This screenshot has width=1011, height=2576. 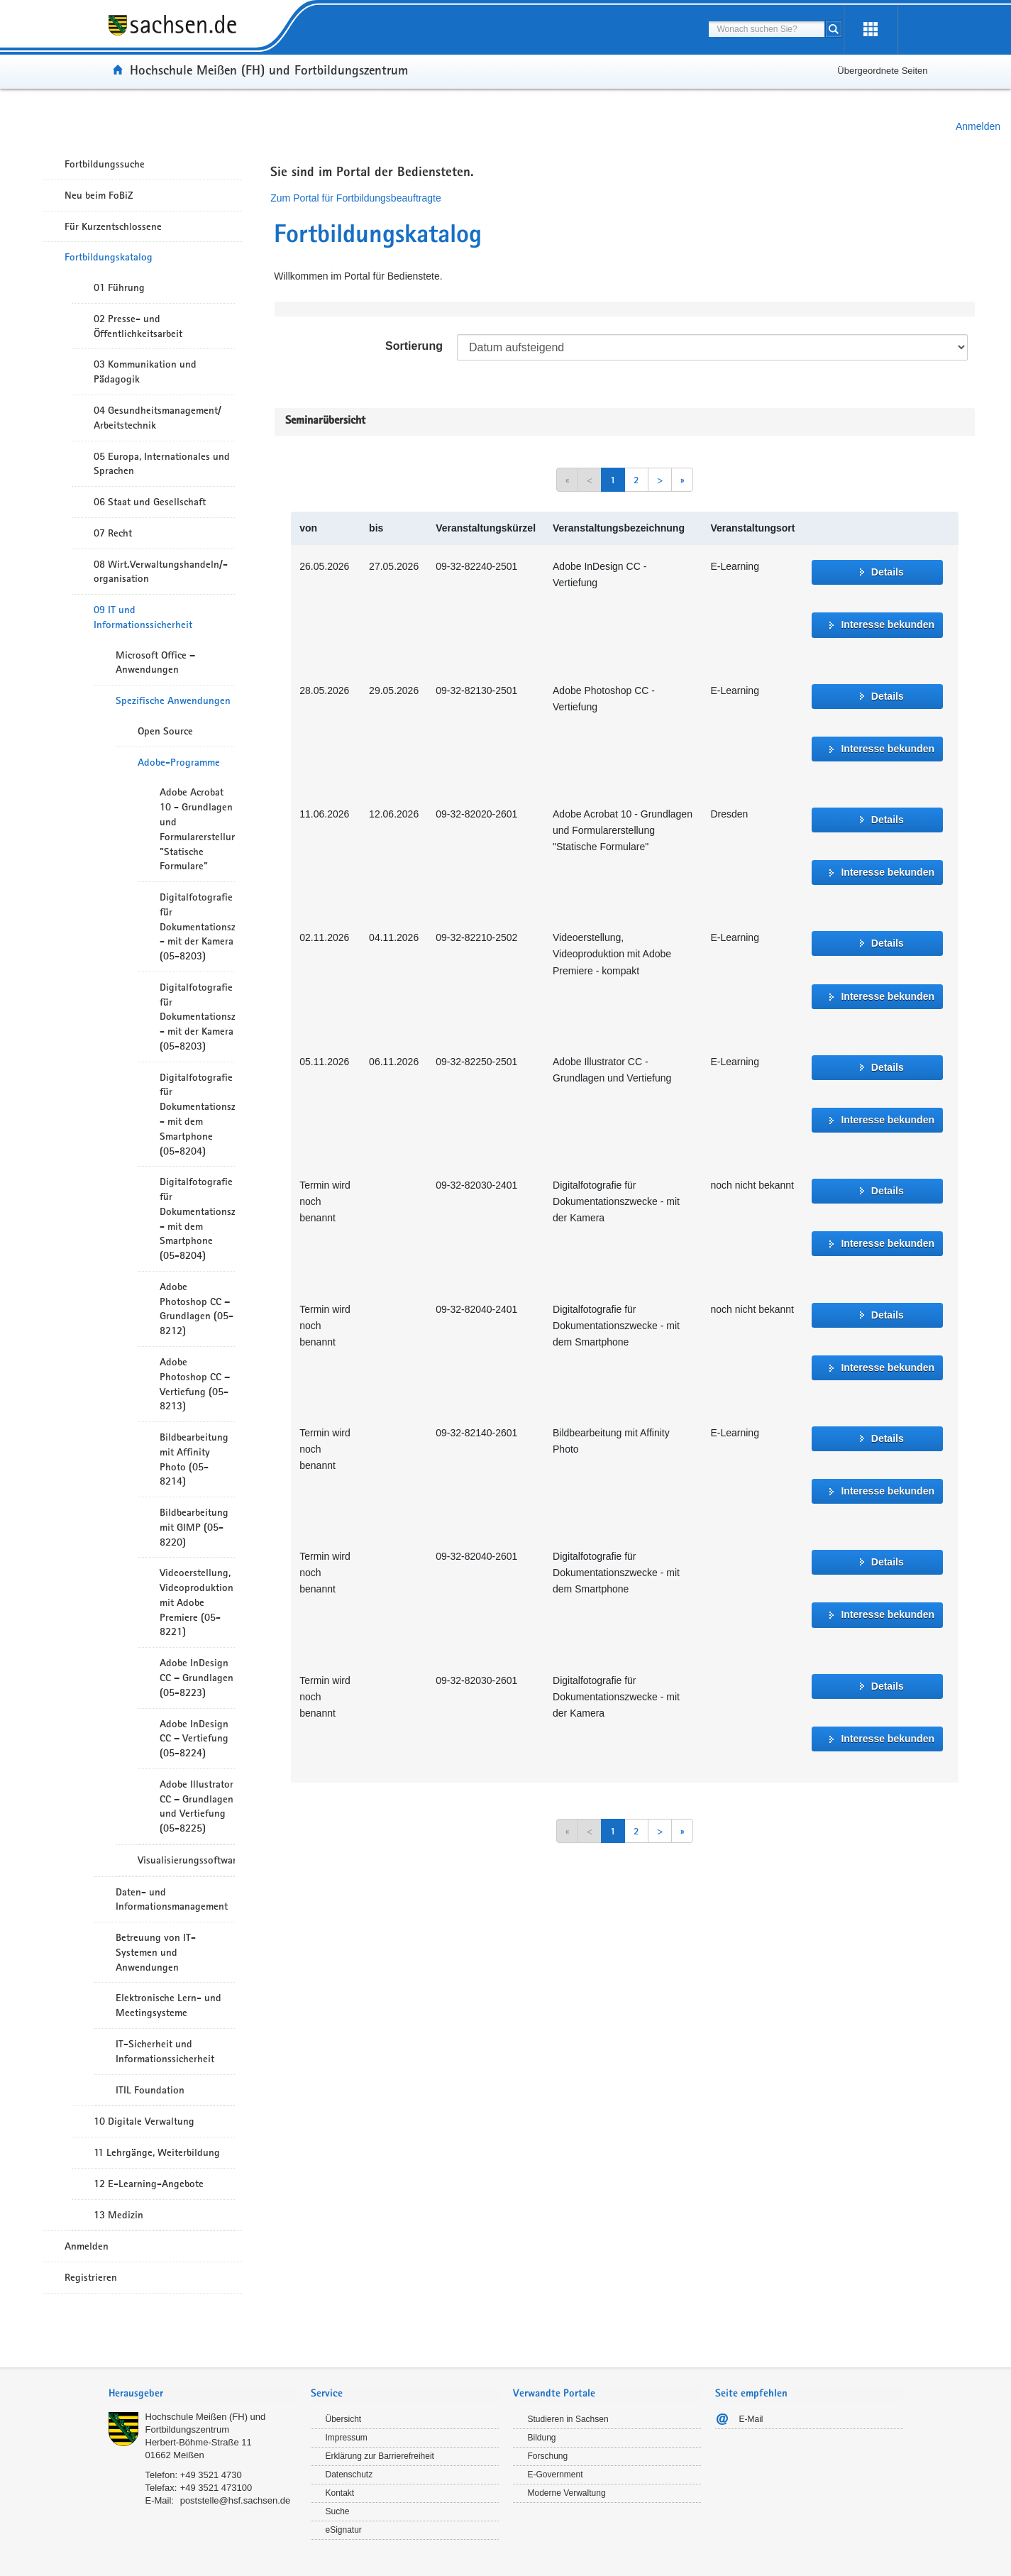 What do you see at coordinates (338, 2511) in the screenshot?
I see `Suche` at bounding box center [338, 2511].